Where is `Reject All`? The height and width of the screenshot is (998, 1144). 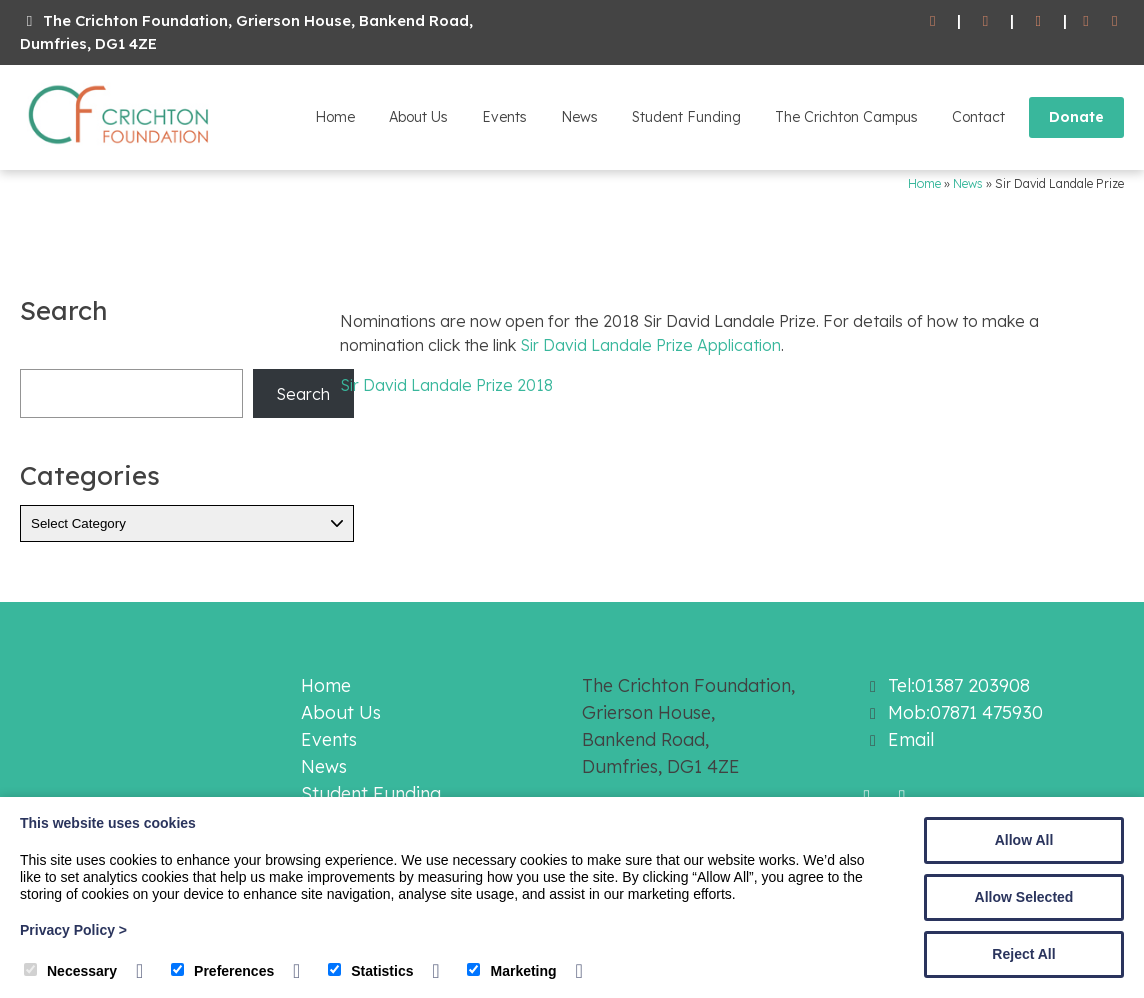
Reject All is located at coordinates (1023, 954).